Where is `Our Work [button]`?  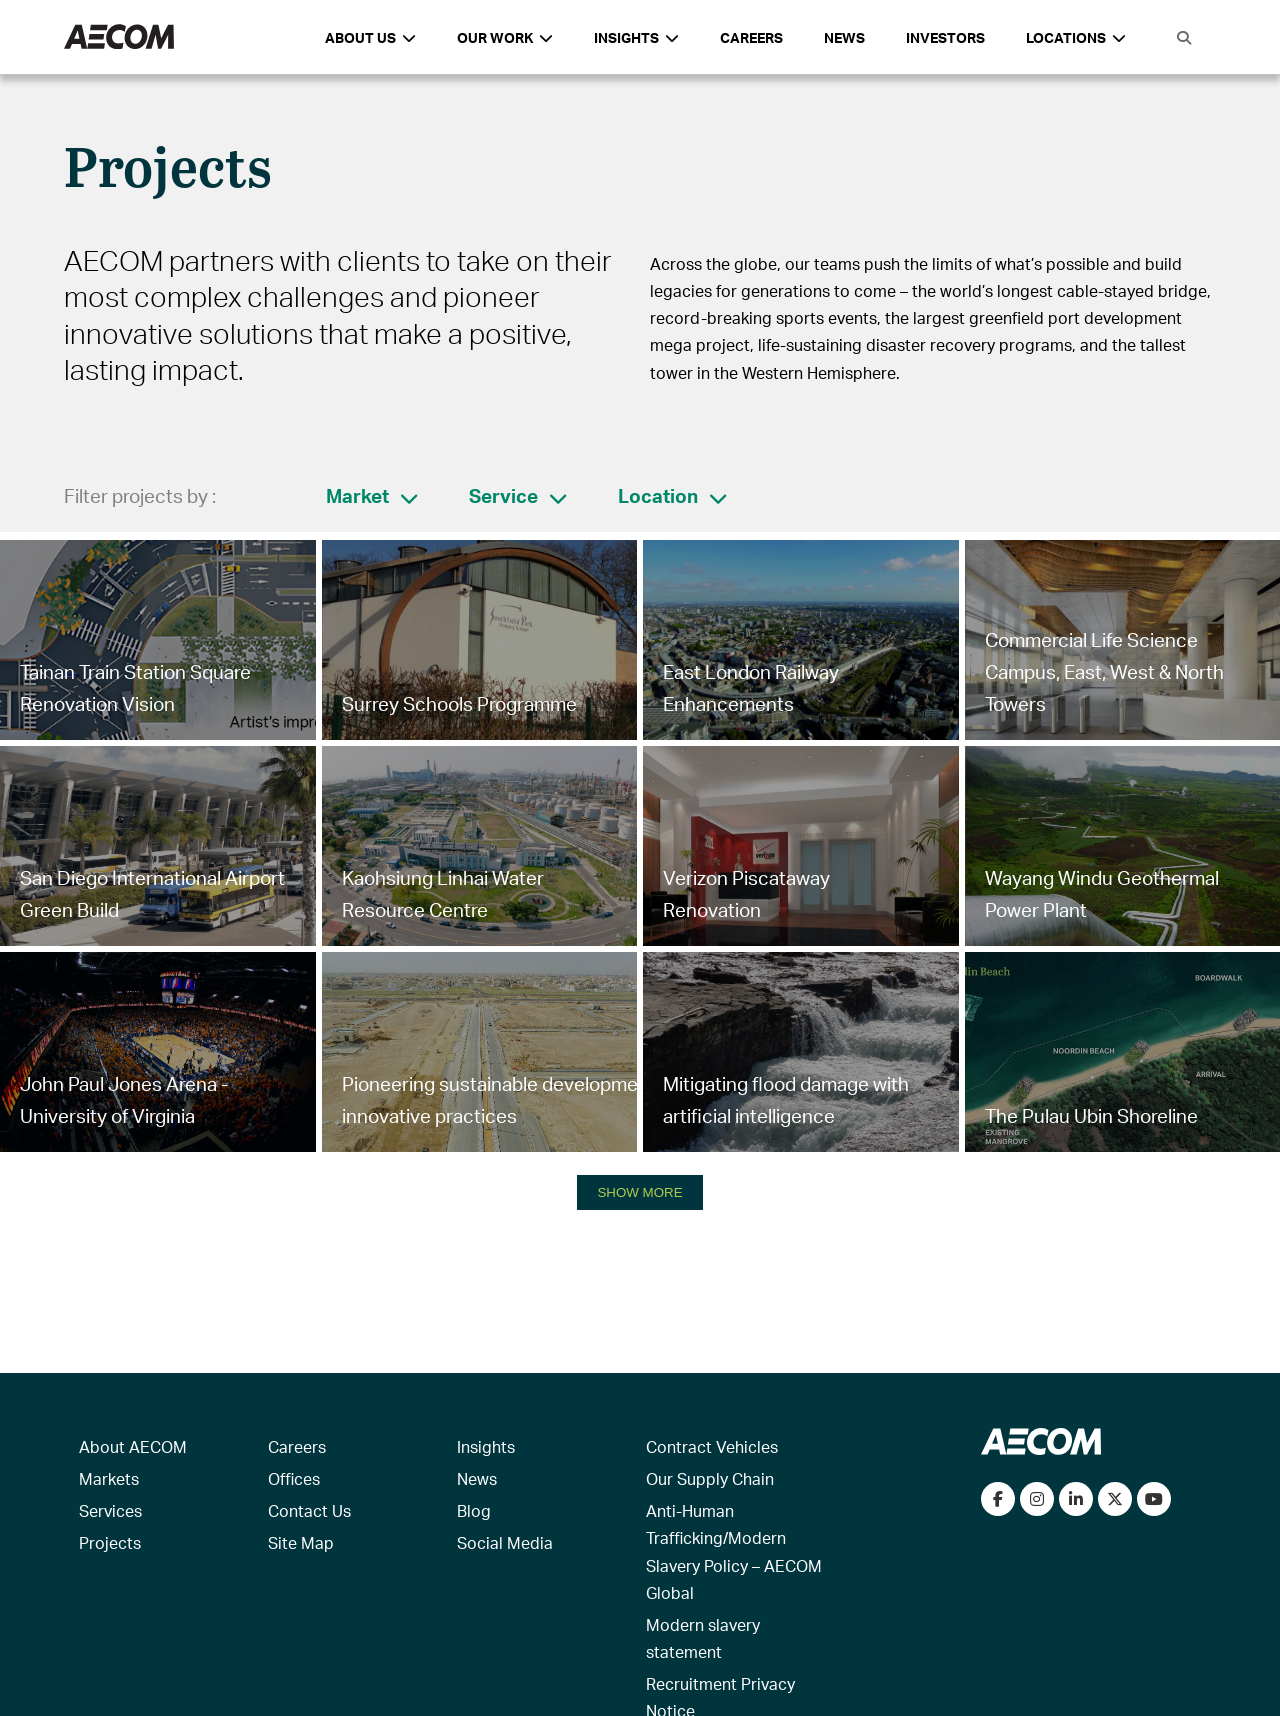
Our Work [button] is located at coordinates (505, 37).